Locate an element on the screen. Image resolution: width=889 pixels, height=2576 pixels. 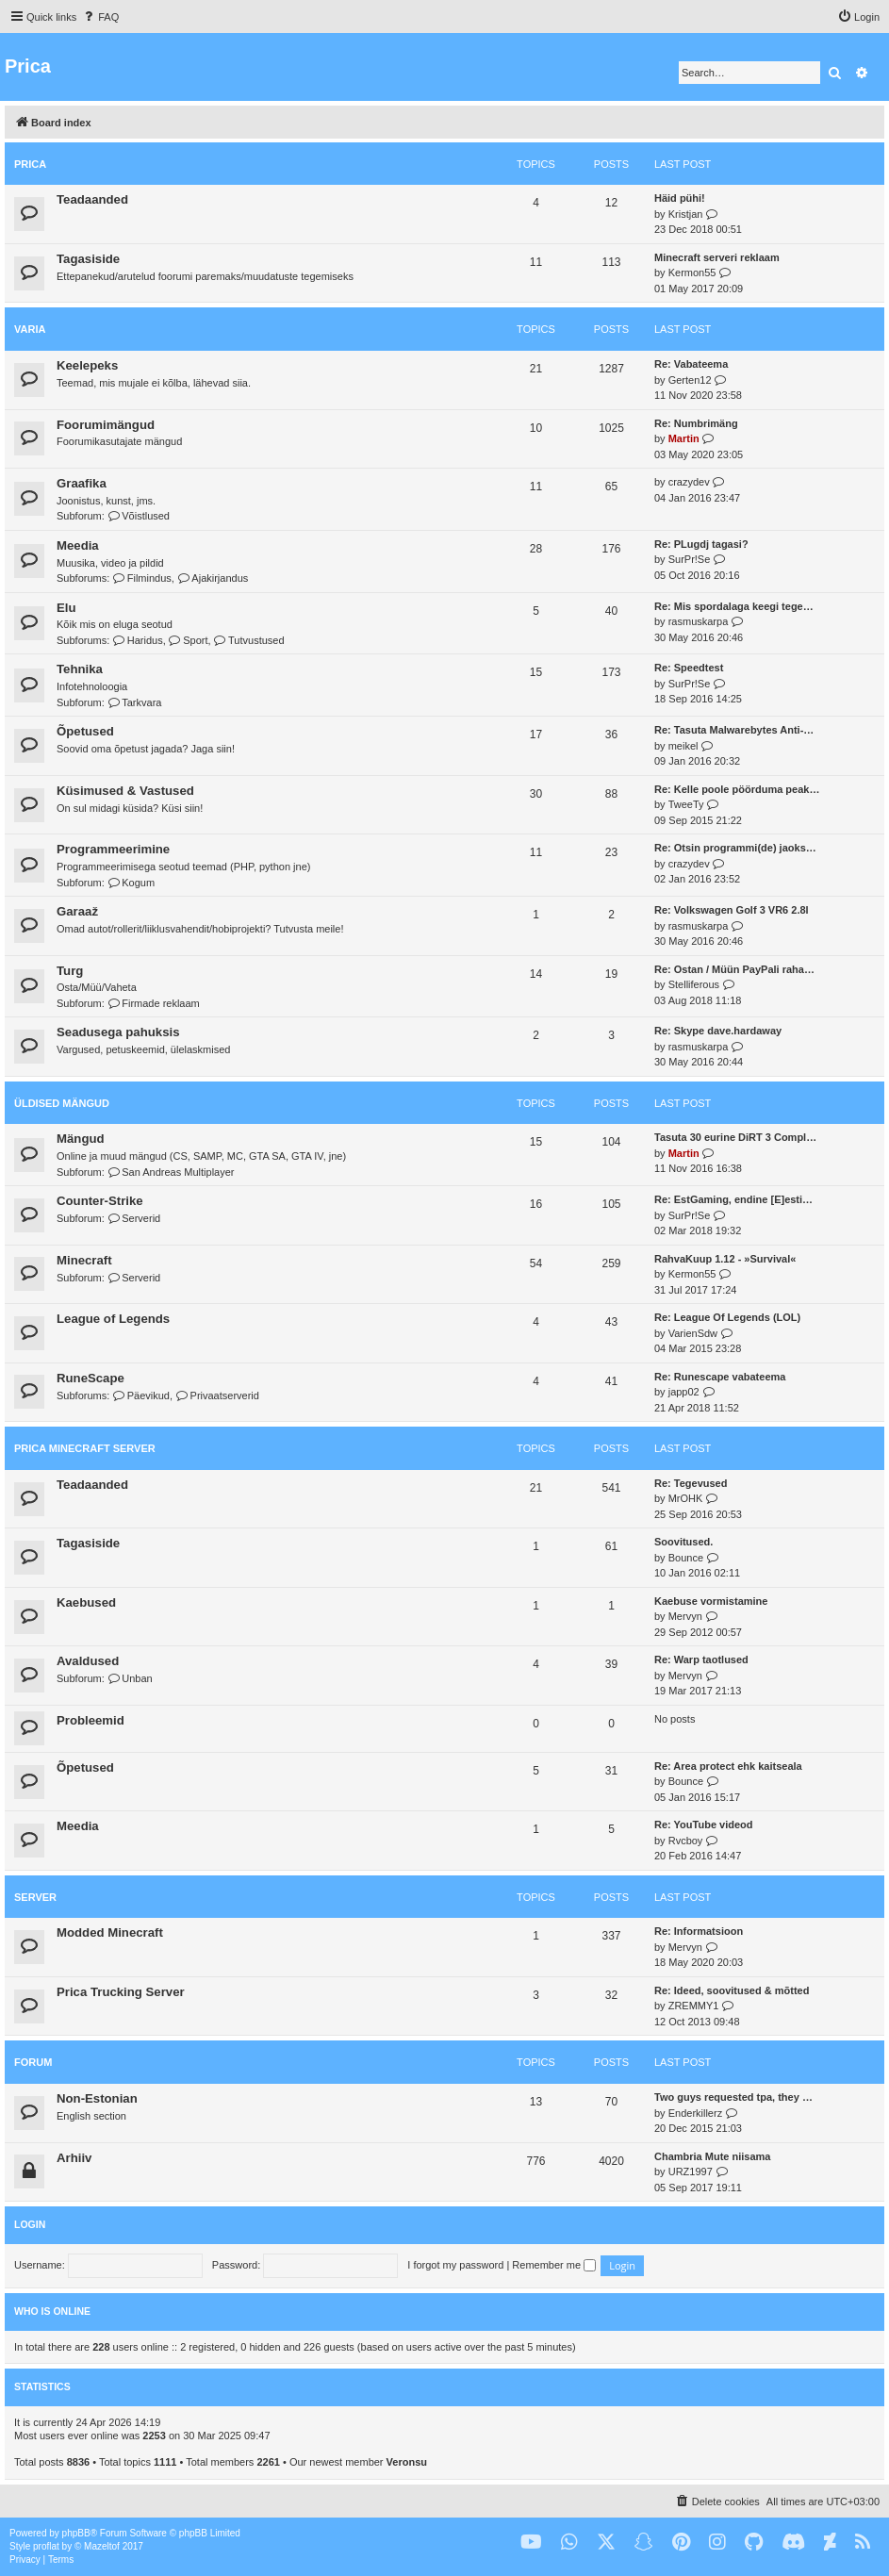
League of Legends is located at coordinates (113, 1319).